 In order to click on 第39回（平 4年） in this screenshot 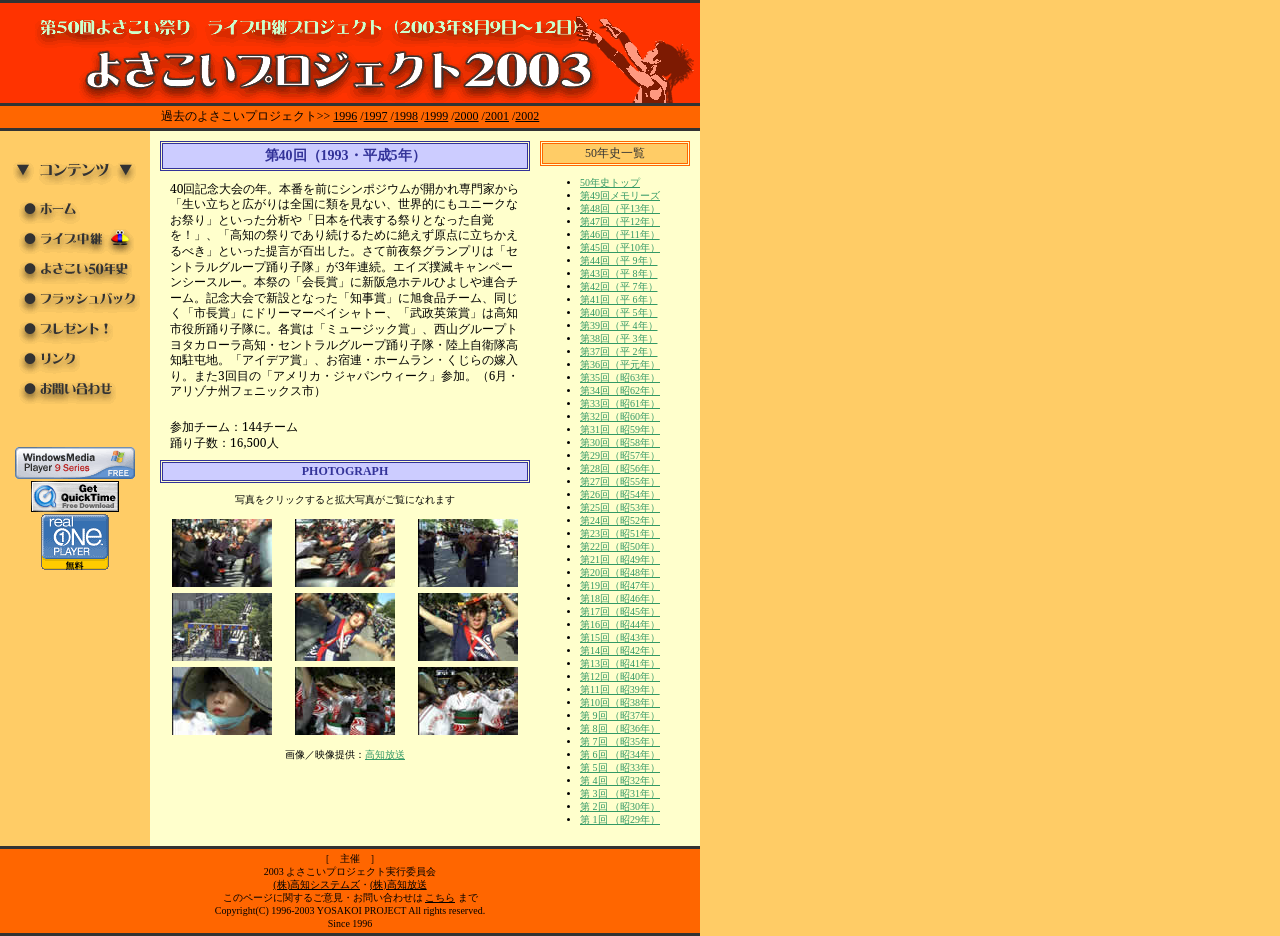, I will do `click(619, 325)`.